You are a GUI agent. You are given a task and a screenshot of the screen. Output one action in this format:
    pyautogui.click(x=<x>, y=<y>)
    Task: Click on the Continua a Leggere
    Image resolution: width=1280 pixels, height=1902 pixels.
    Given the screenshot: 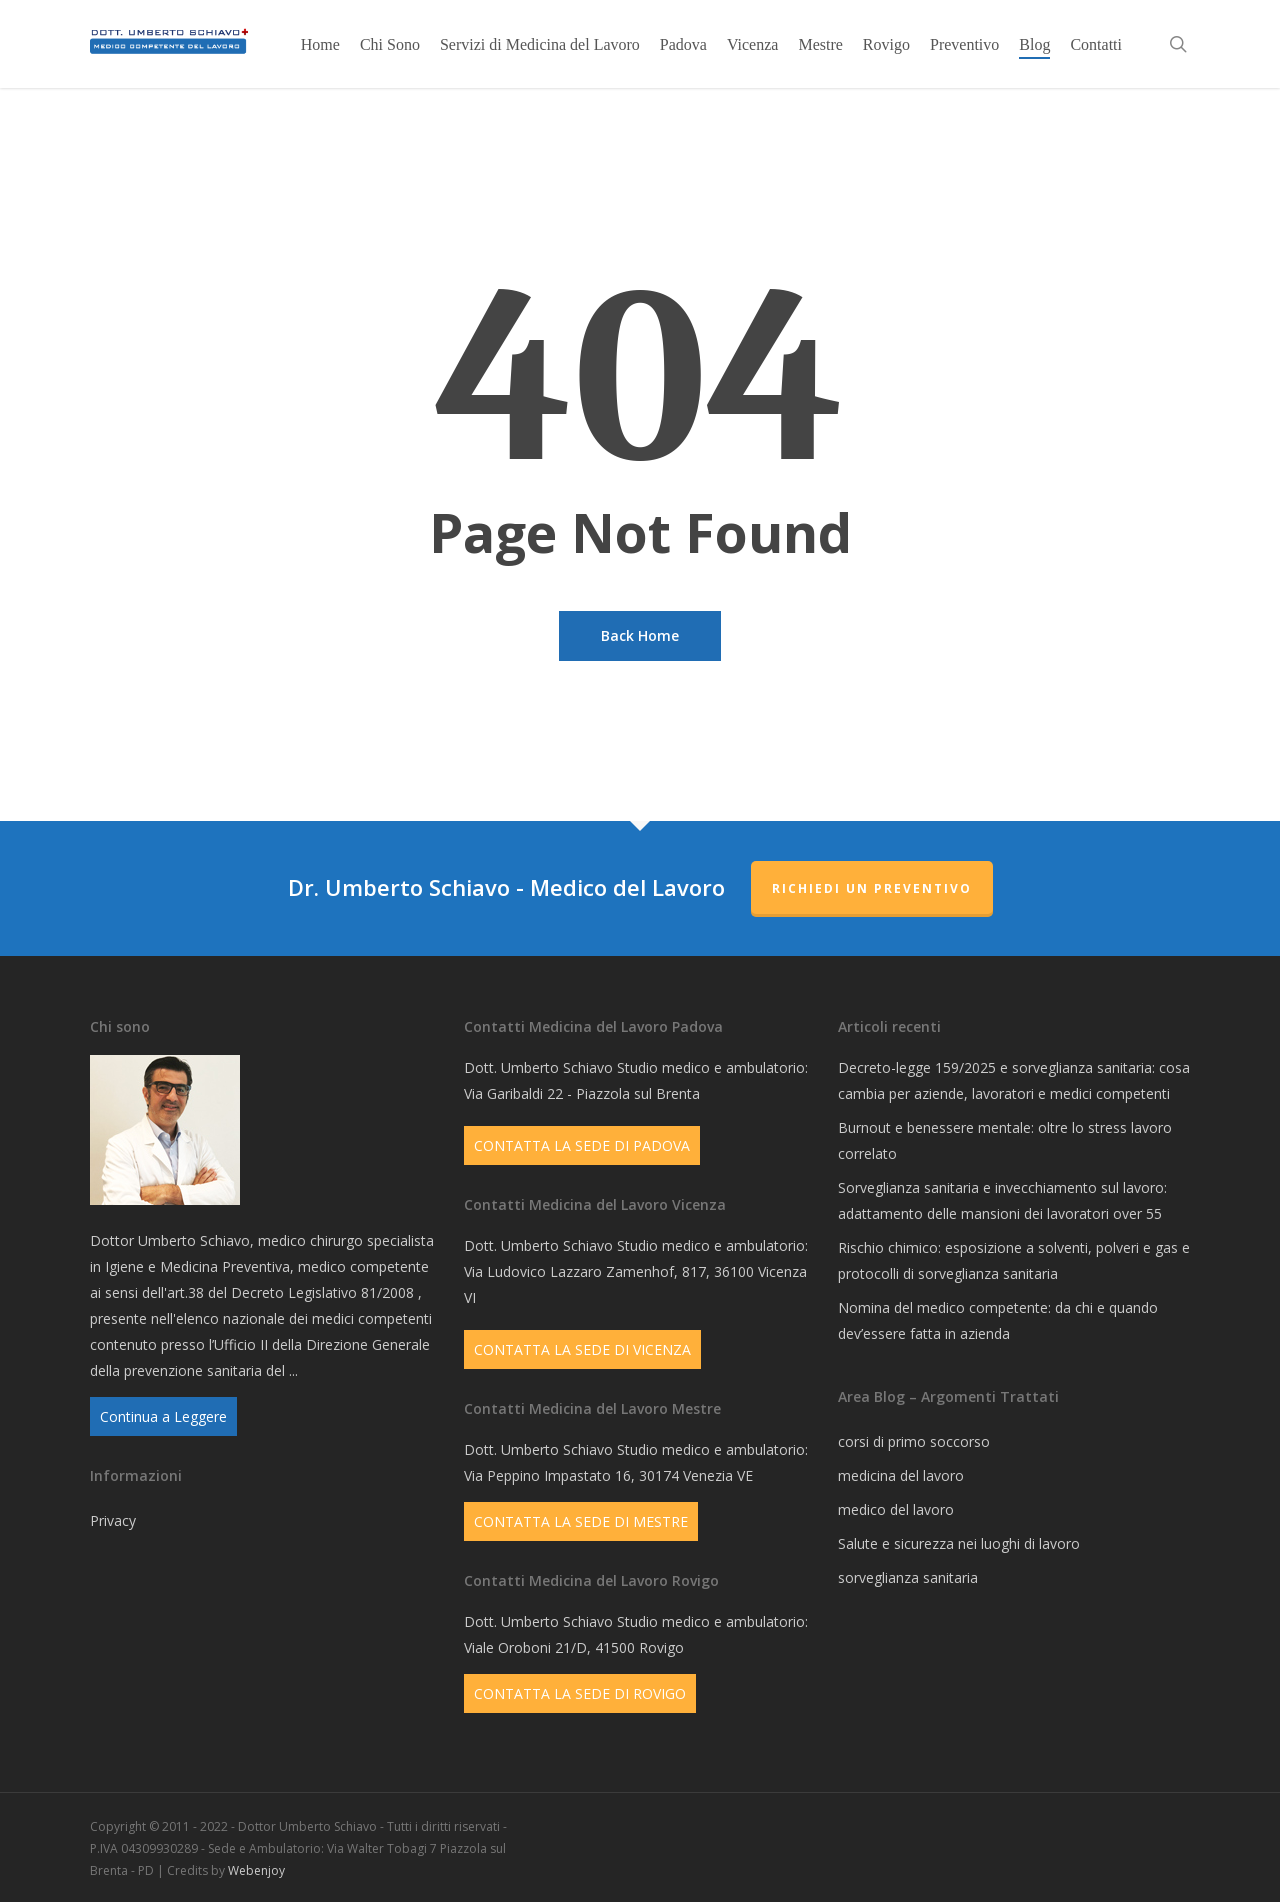 What is the action you would take?
    pyautogui.click(x=163, y=1416)
    